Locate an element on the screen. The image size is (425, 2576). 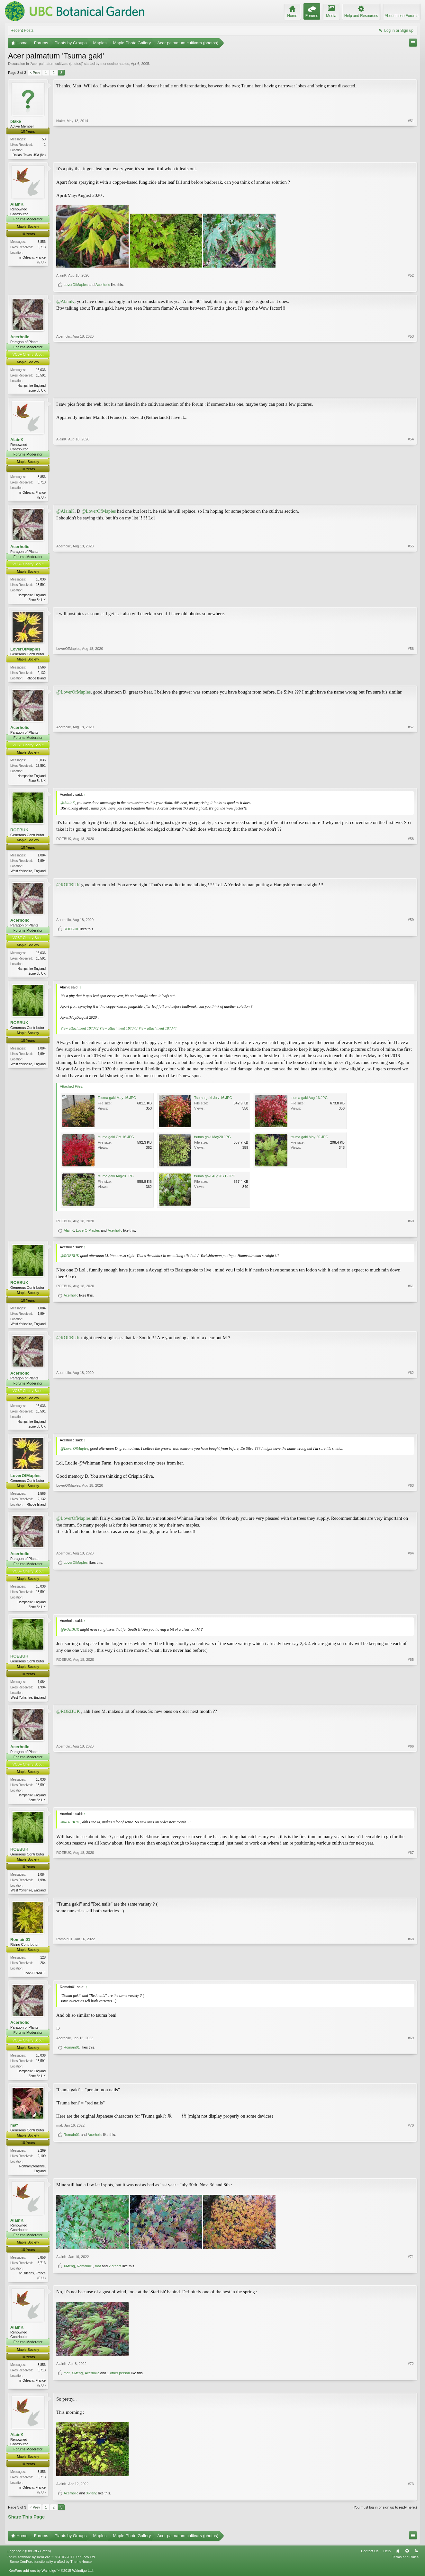
1 other person is located at coordinates (118, 2393).